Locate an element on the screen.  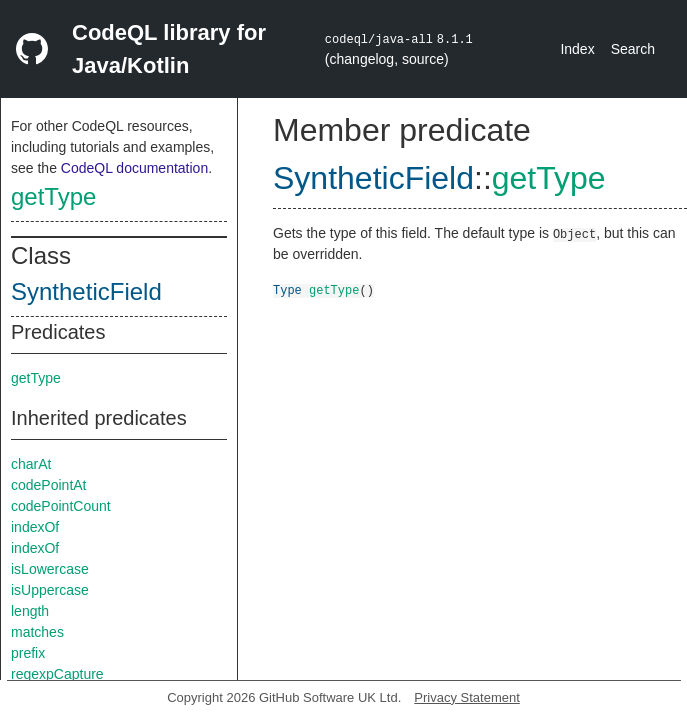
getType is located at coordinates (53, 196).